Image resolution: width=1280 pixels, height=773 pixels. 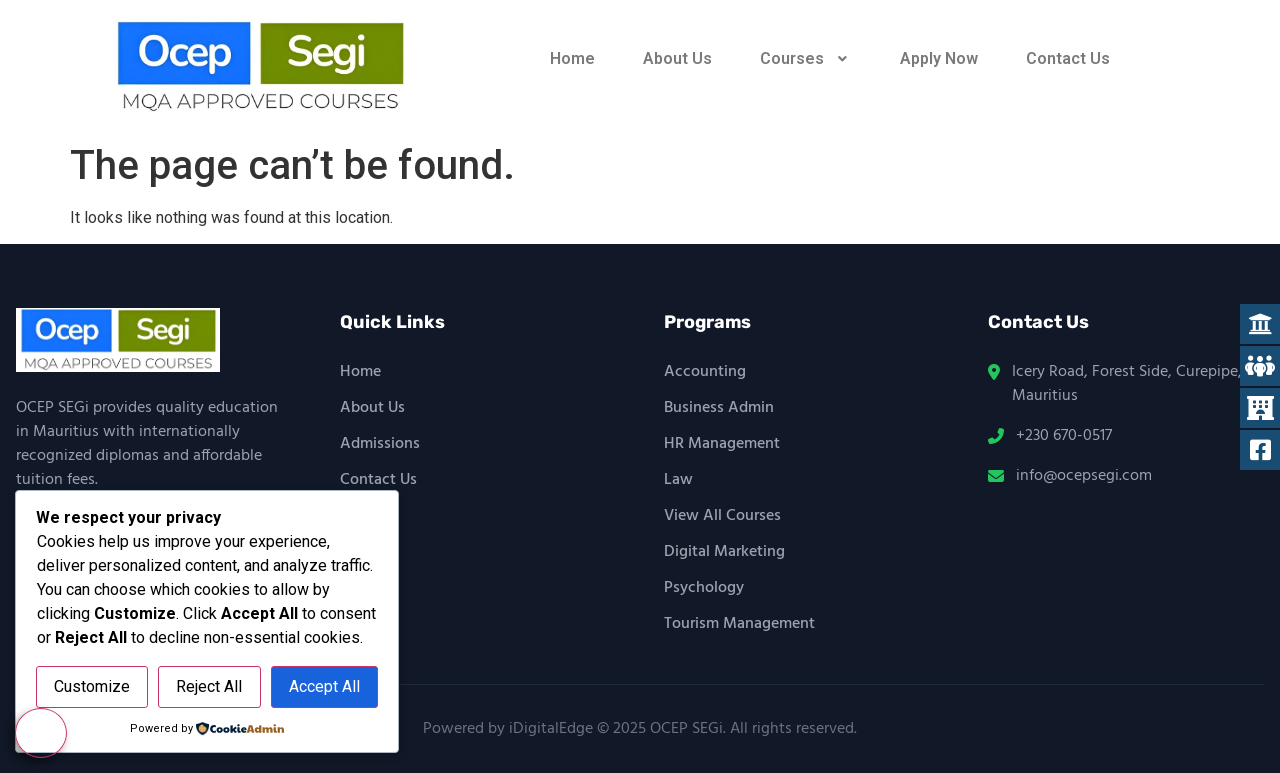 I want to click on HR Management, so click(x=722, y=444).